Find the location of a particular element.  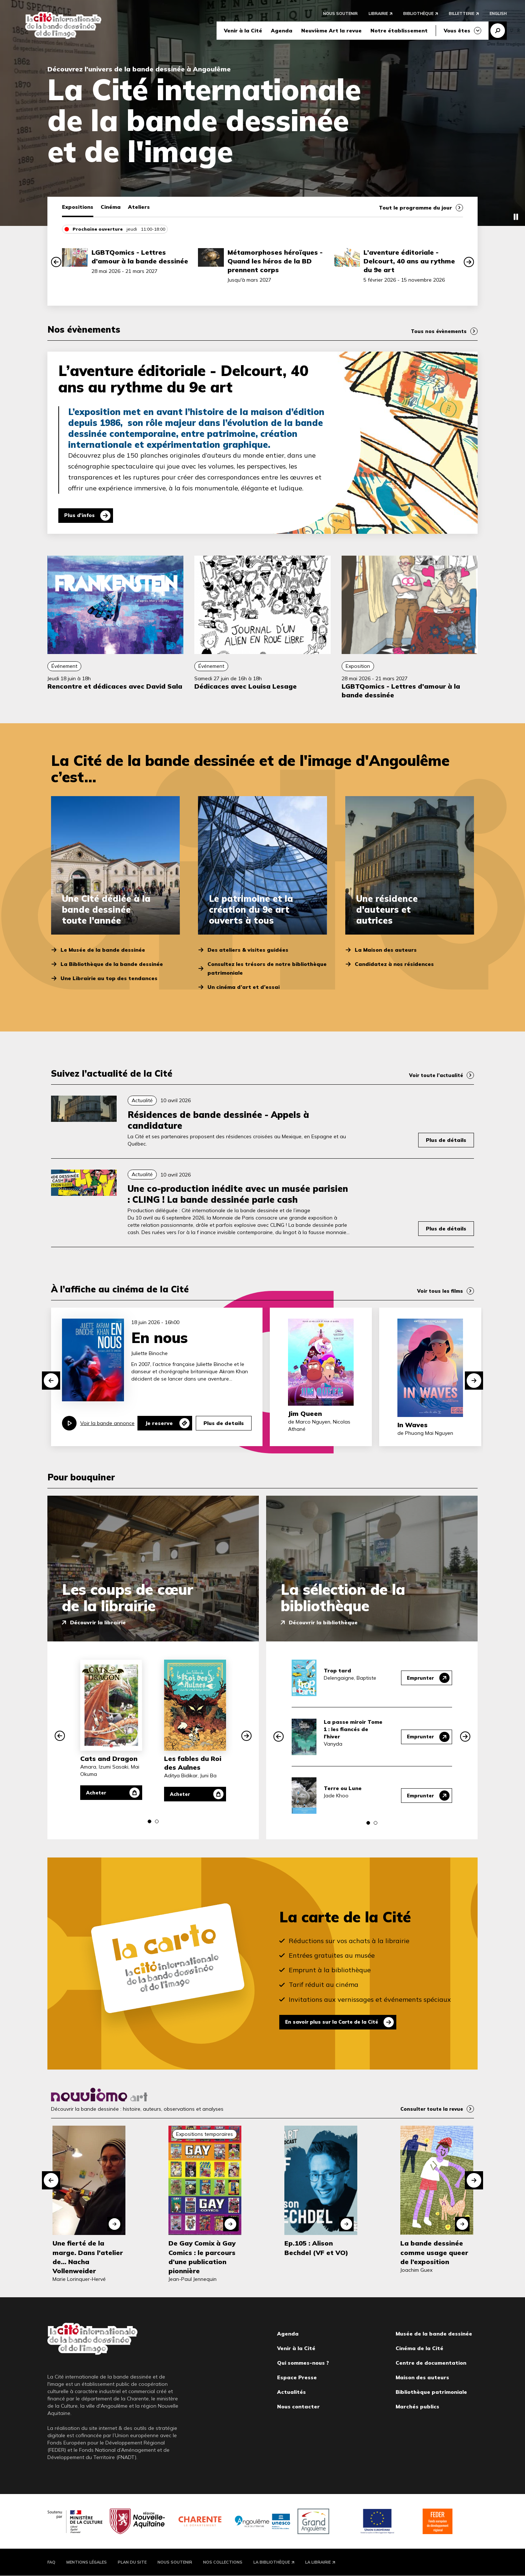

Nos collections is located at coordinates (222, 2562).